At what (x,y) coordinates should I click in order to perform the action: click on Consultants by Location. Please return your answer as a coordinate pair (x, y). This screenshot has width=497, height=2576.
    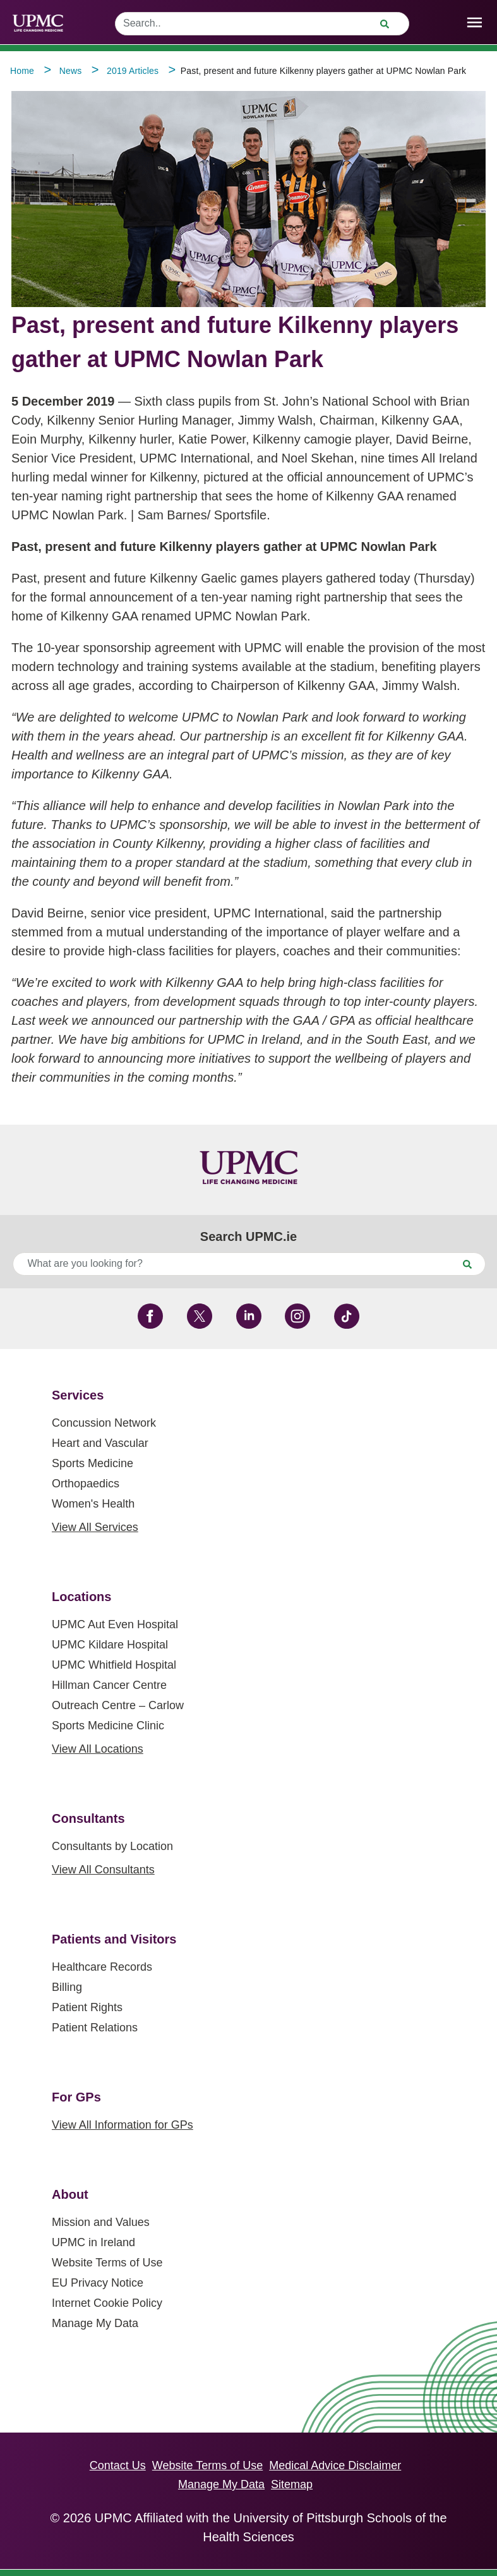
    Looking at the image, I should click on (112, 1846).